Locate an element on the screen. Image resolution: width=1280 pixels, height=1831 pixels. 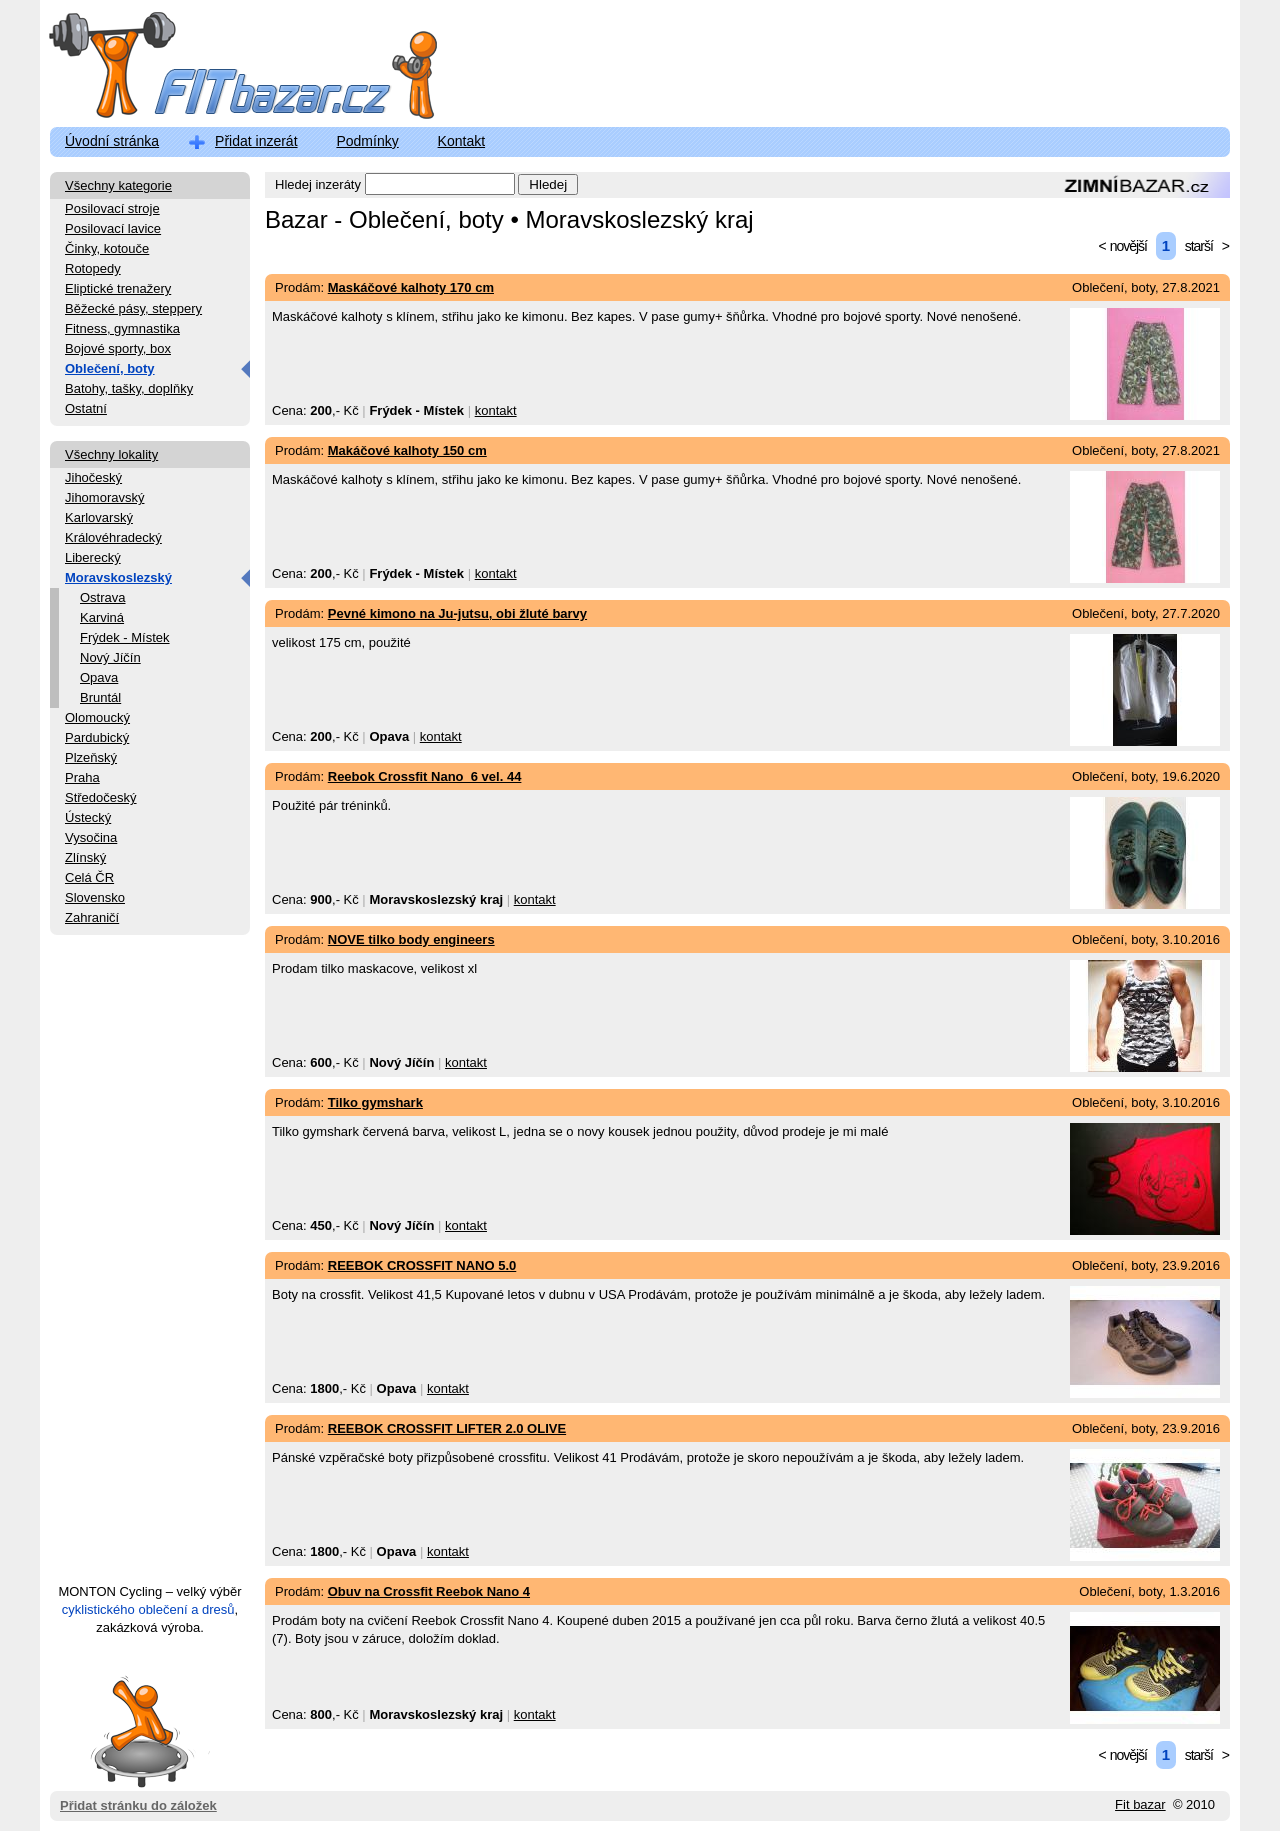
Všechny kategorie is located at coordinates (118, 185).